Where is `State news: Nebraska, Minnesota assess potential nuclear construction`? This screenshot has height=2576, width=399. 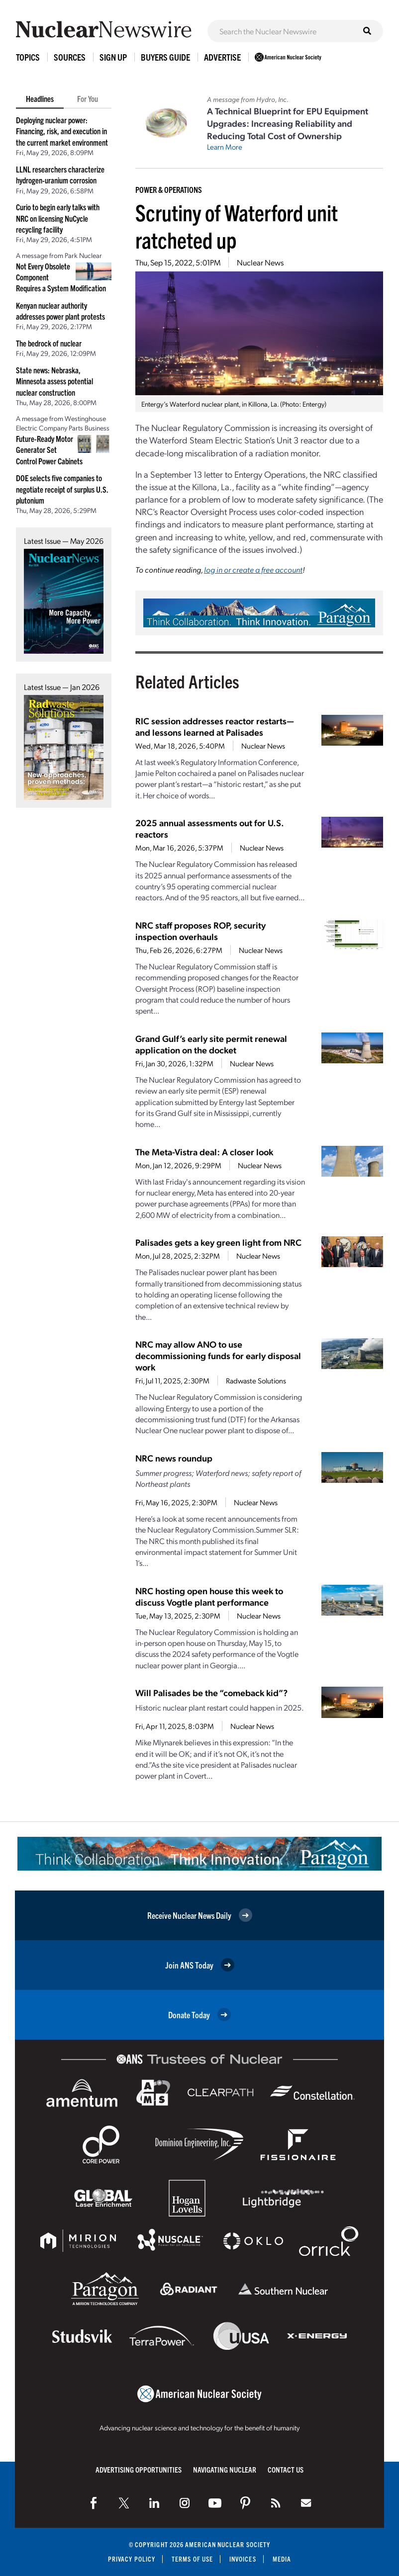
State news: Nebraska, Minnesota assess potential nuclear construction is located at coordinates (54, 381).